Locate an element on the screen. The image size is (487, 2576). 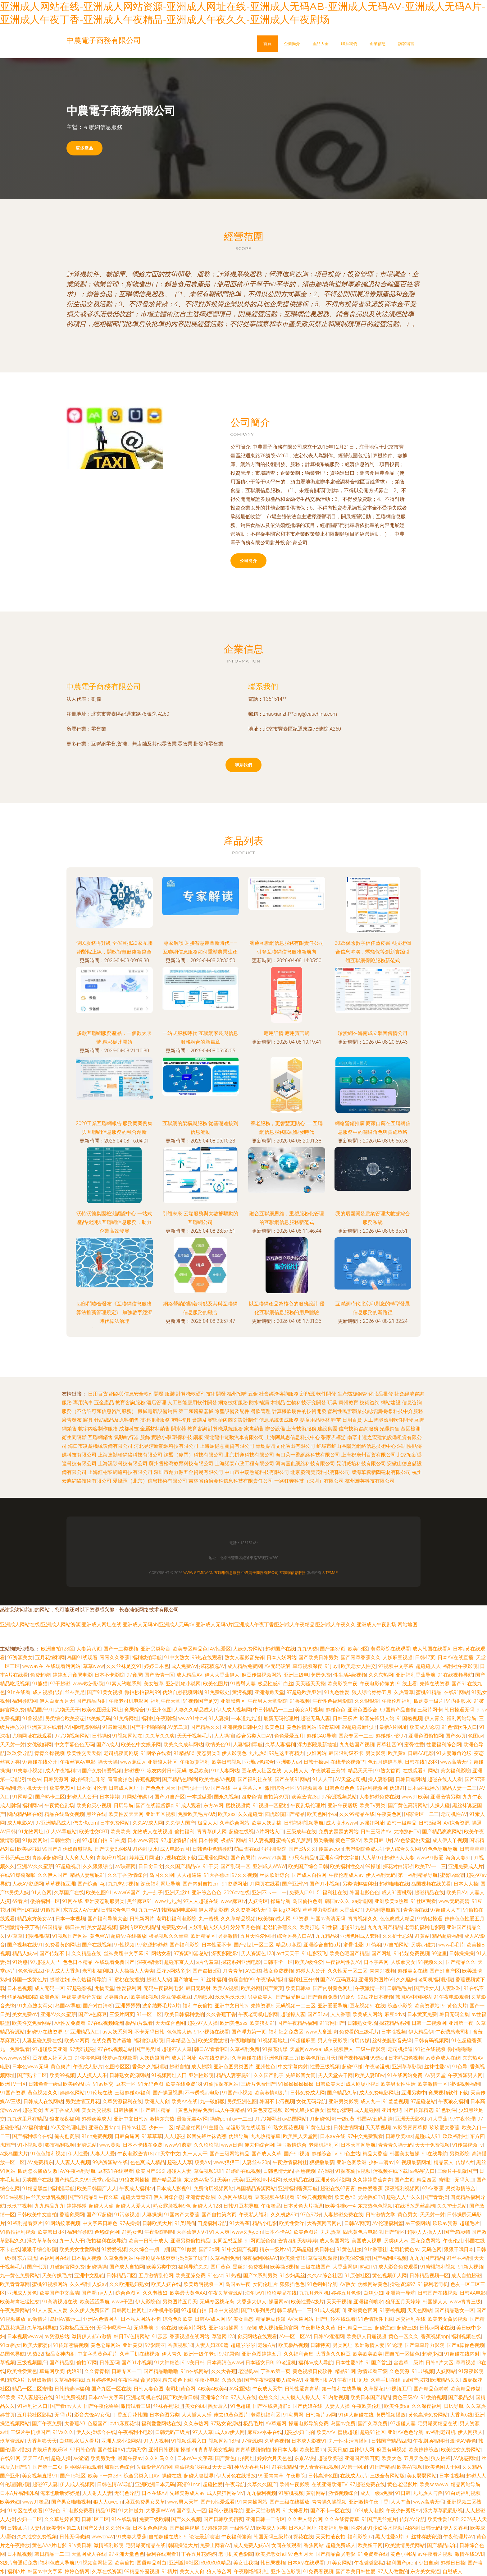
AV第一网址 is located at coordinates (354, 2467).